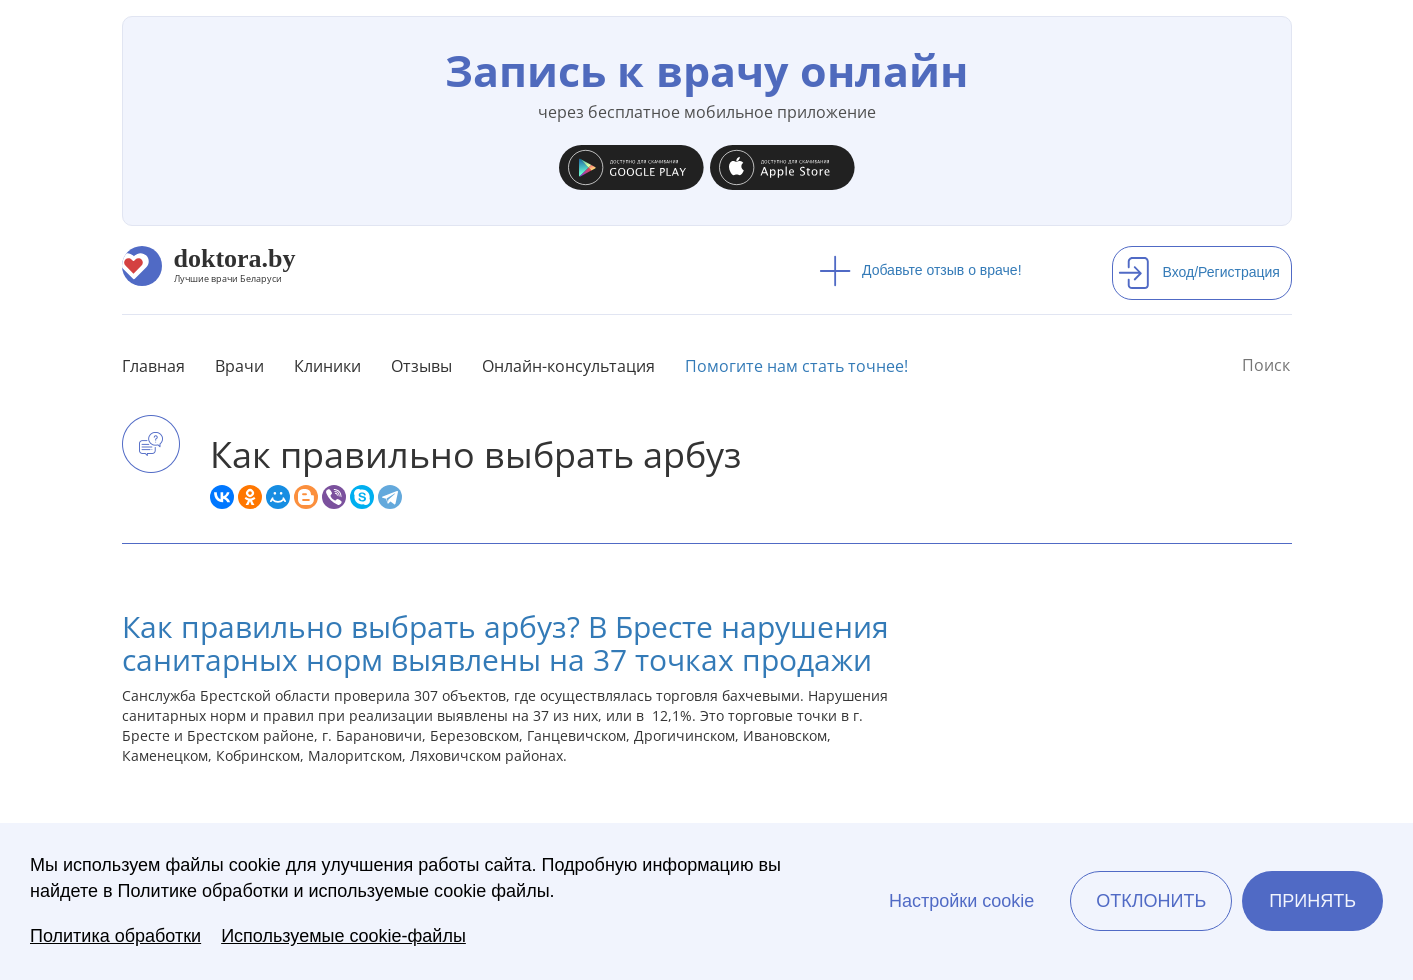 The width and height of the screenshot is (1413, 980). I want to click on Онлайн-консультация, so click(568, 366).